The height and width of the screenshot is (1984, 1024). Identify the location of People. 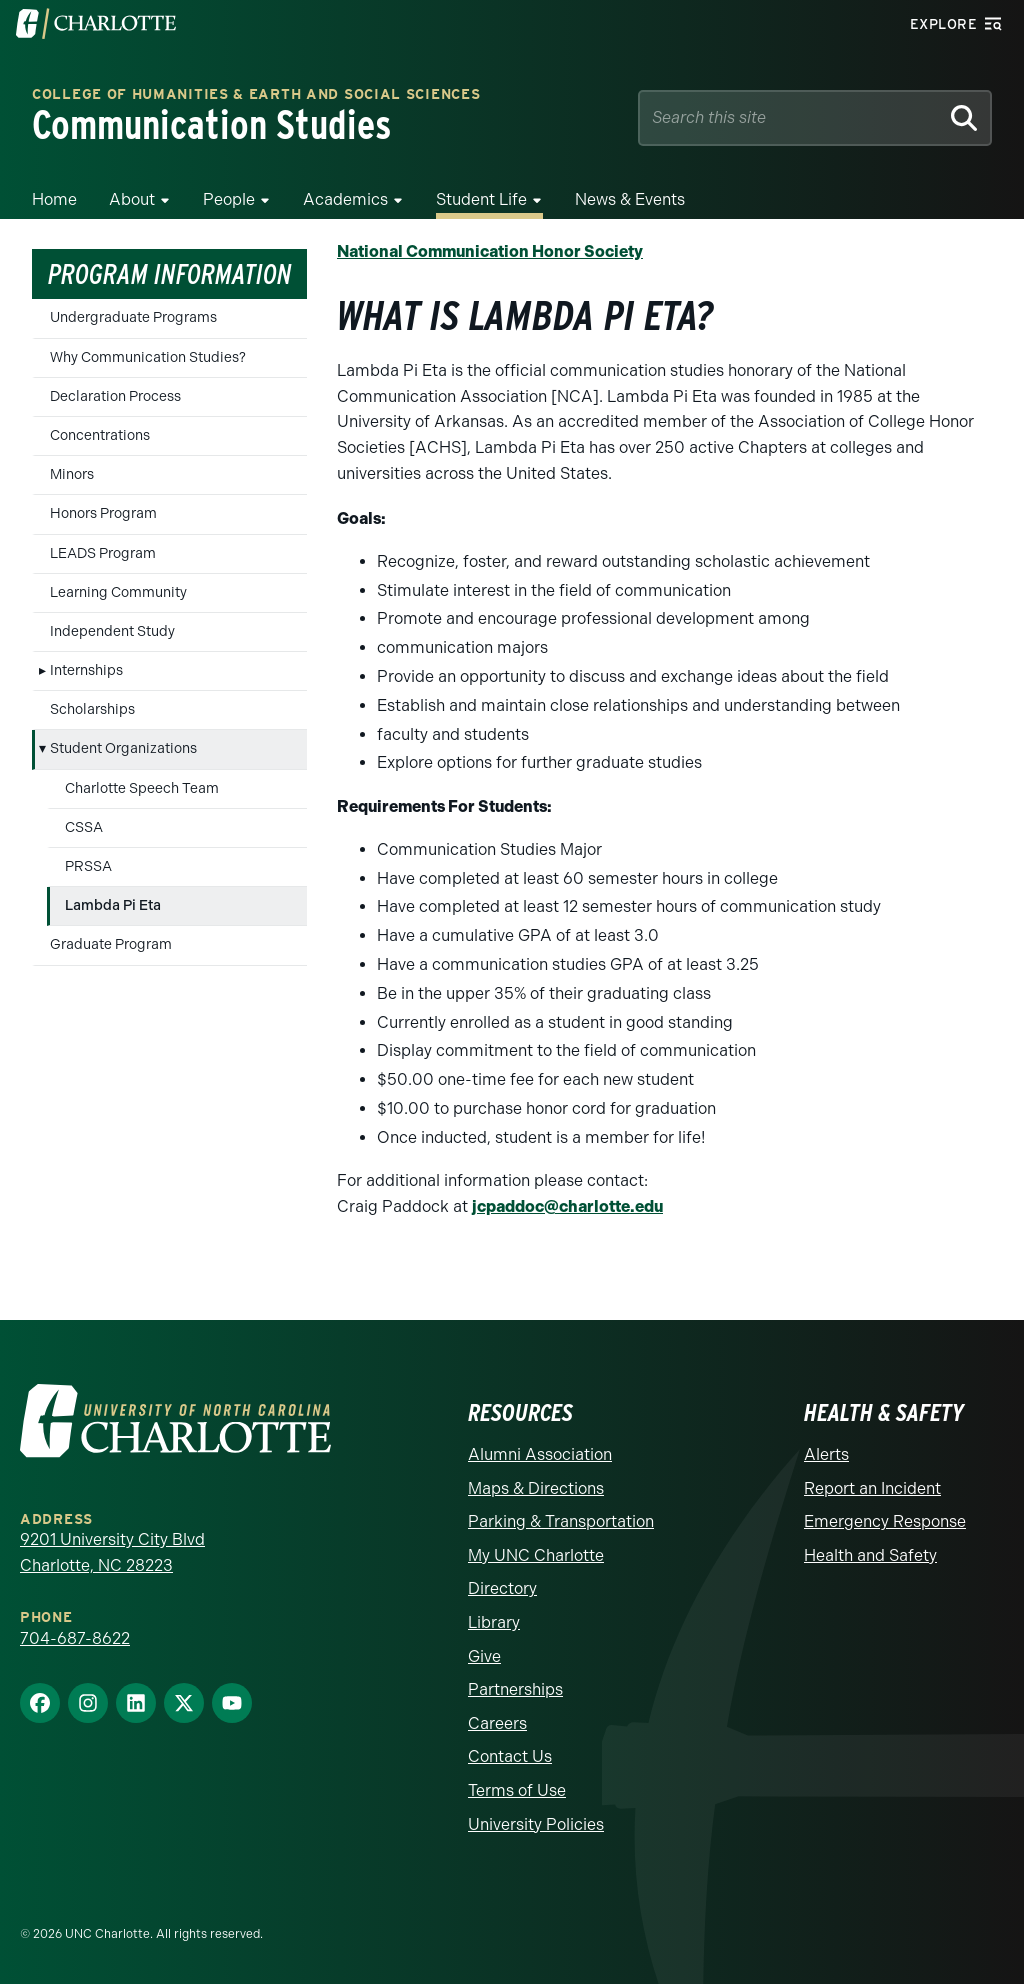
(229, 199).